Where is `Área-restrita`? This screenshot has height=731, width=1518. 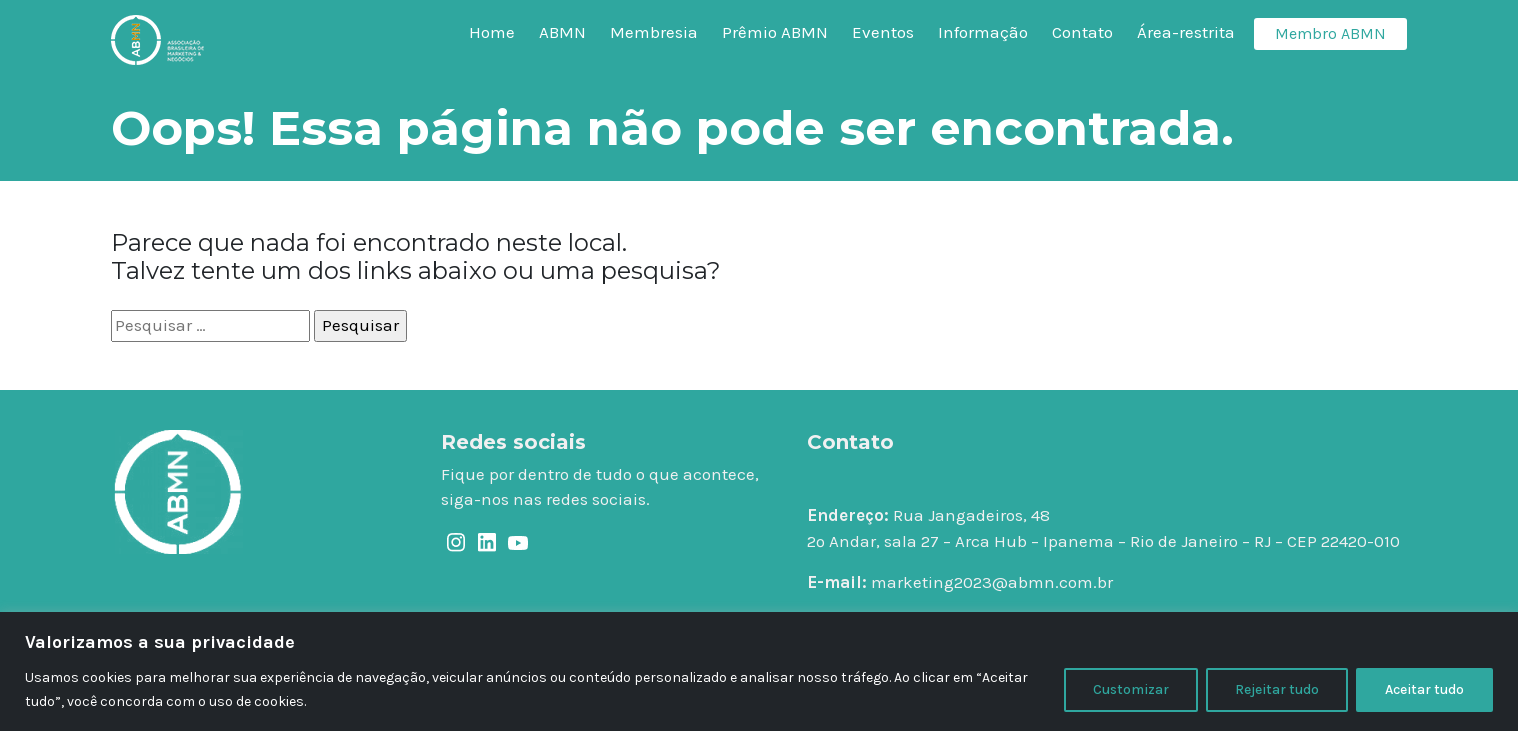
Área-restrita is located at coordinates (1186, 32).